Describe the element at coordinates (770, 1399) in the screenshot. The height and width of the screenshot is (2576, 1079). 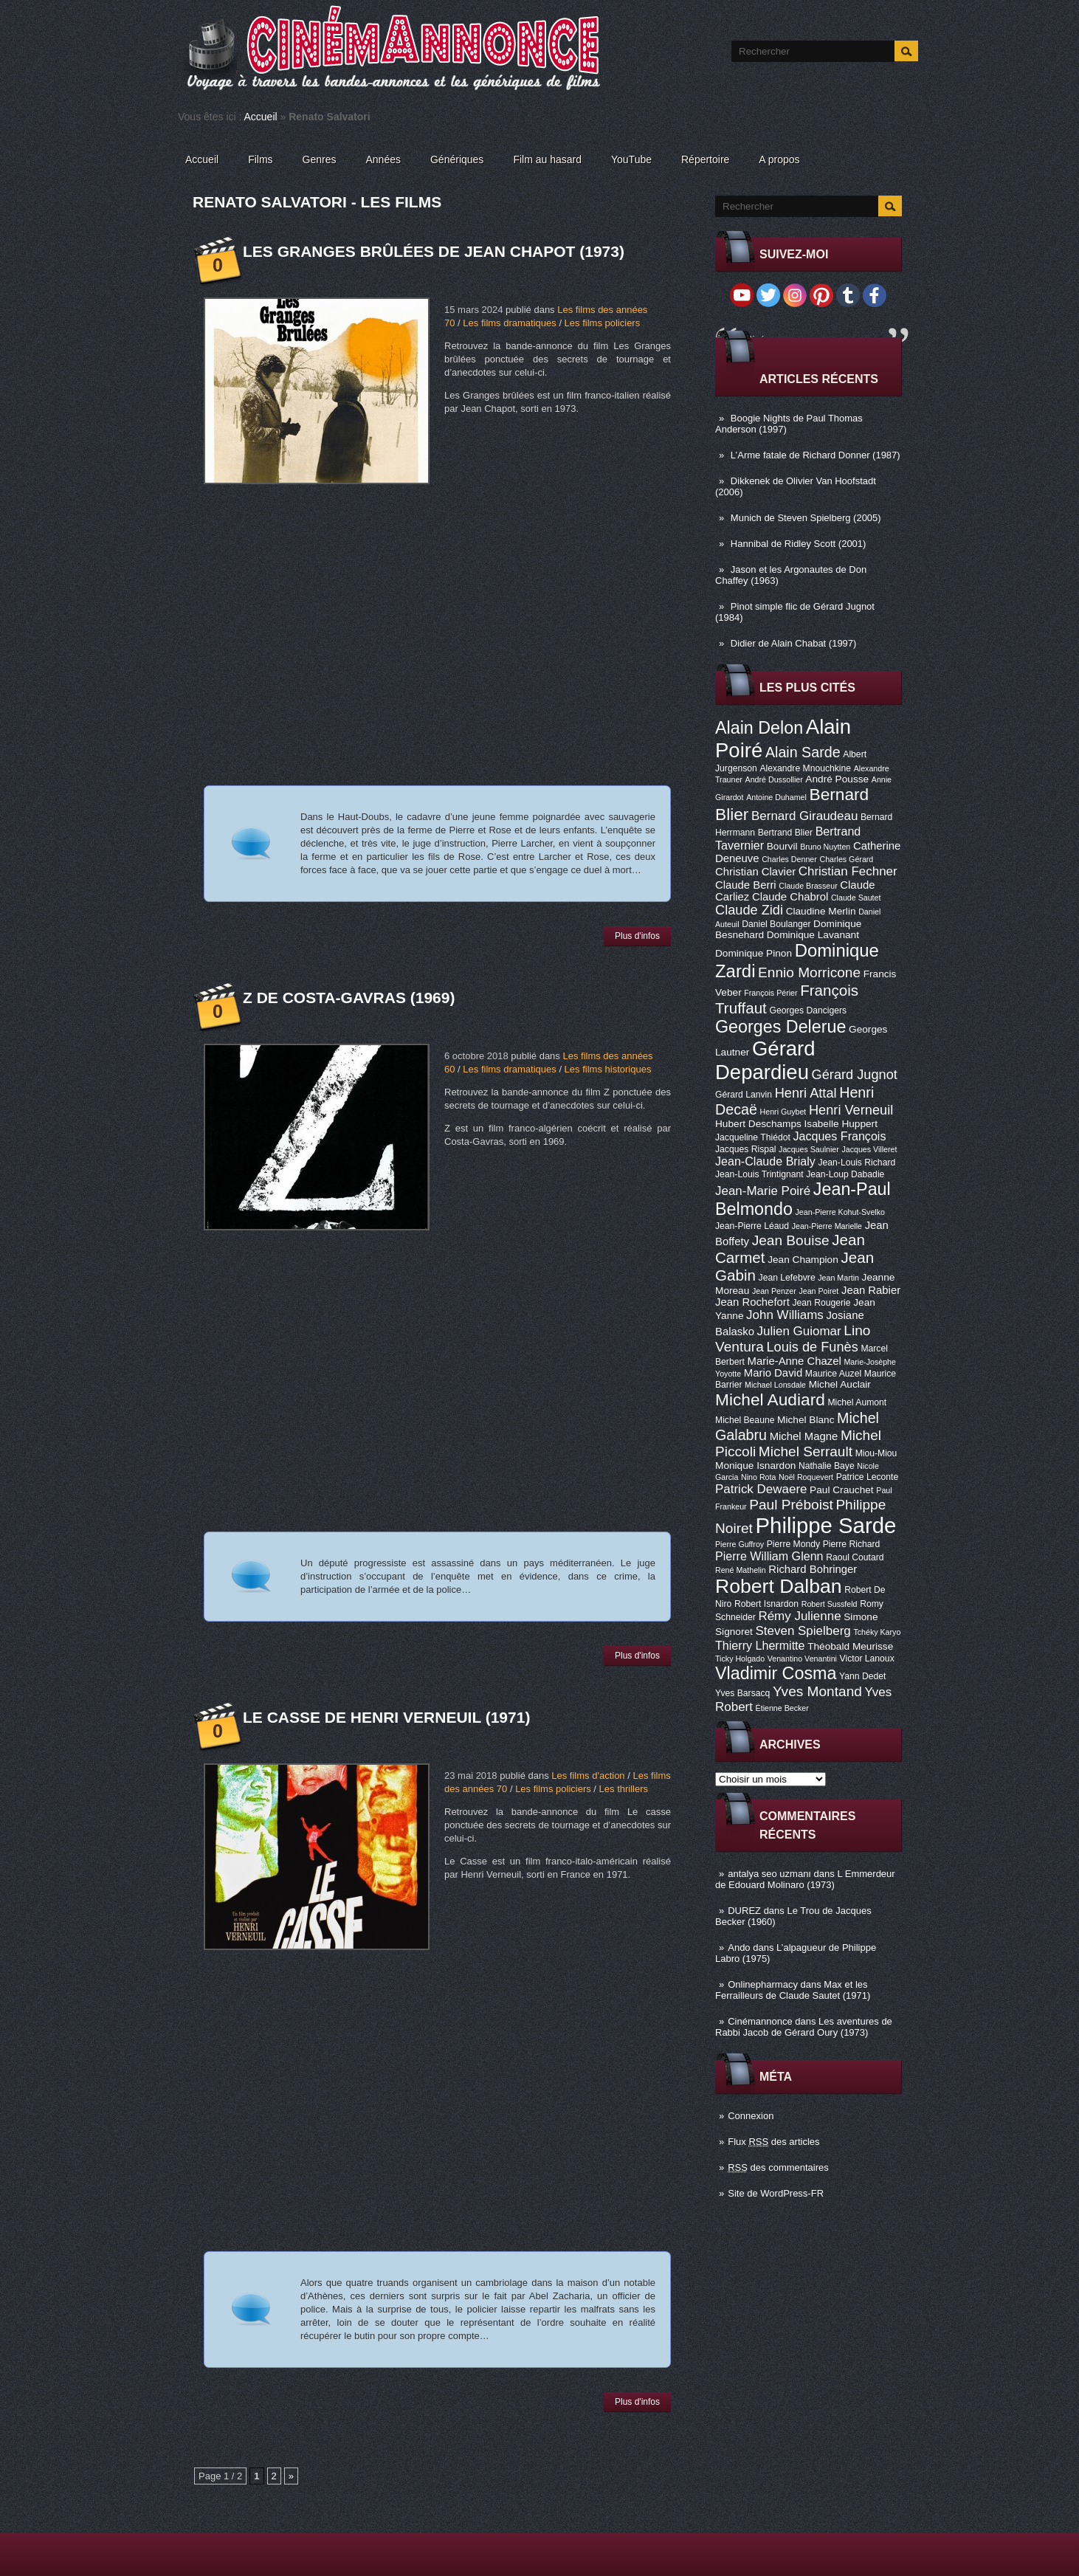
I see `Michel Audiard` at that location.